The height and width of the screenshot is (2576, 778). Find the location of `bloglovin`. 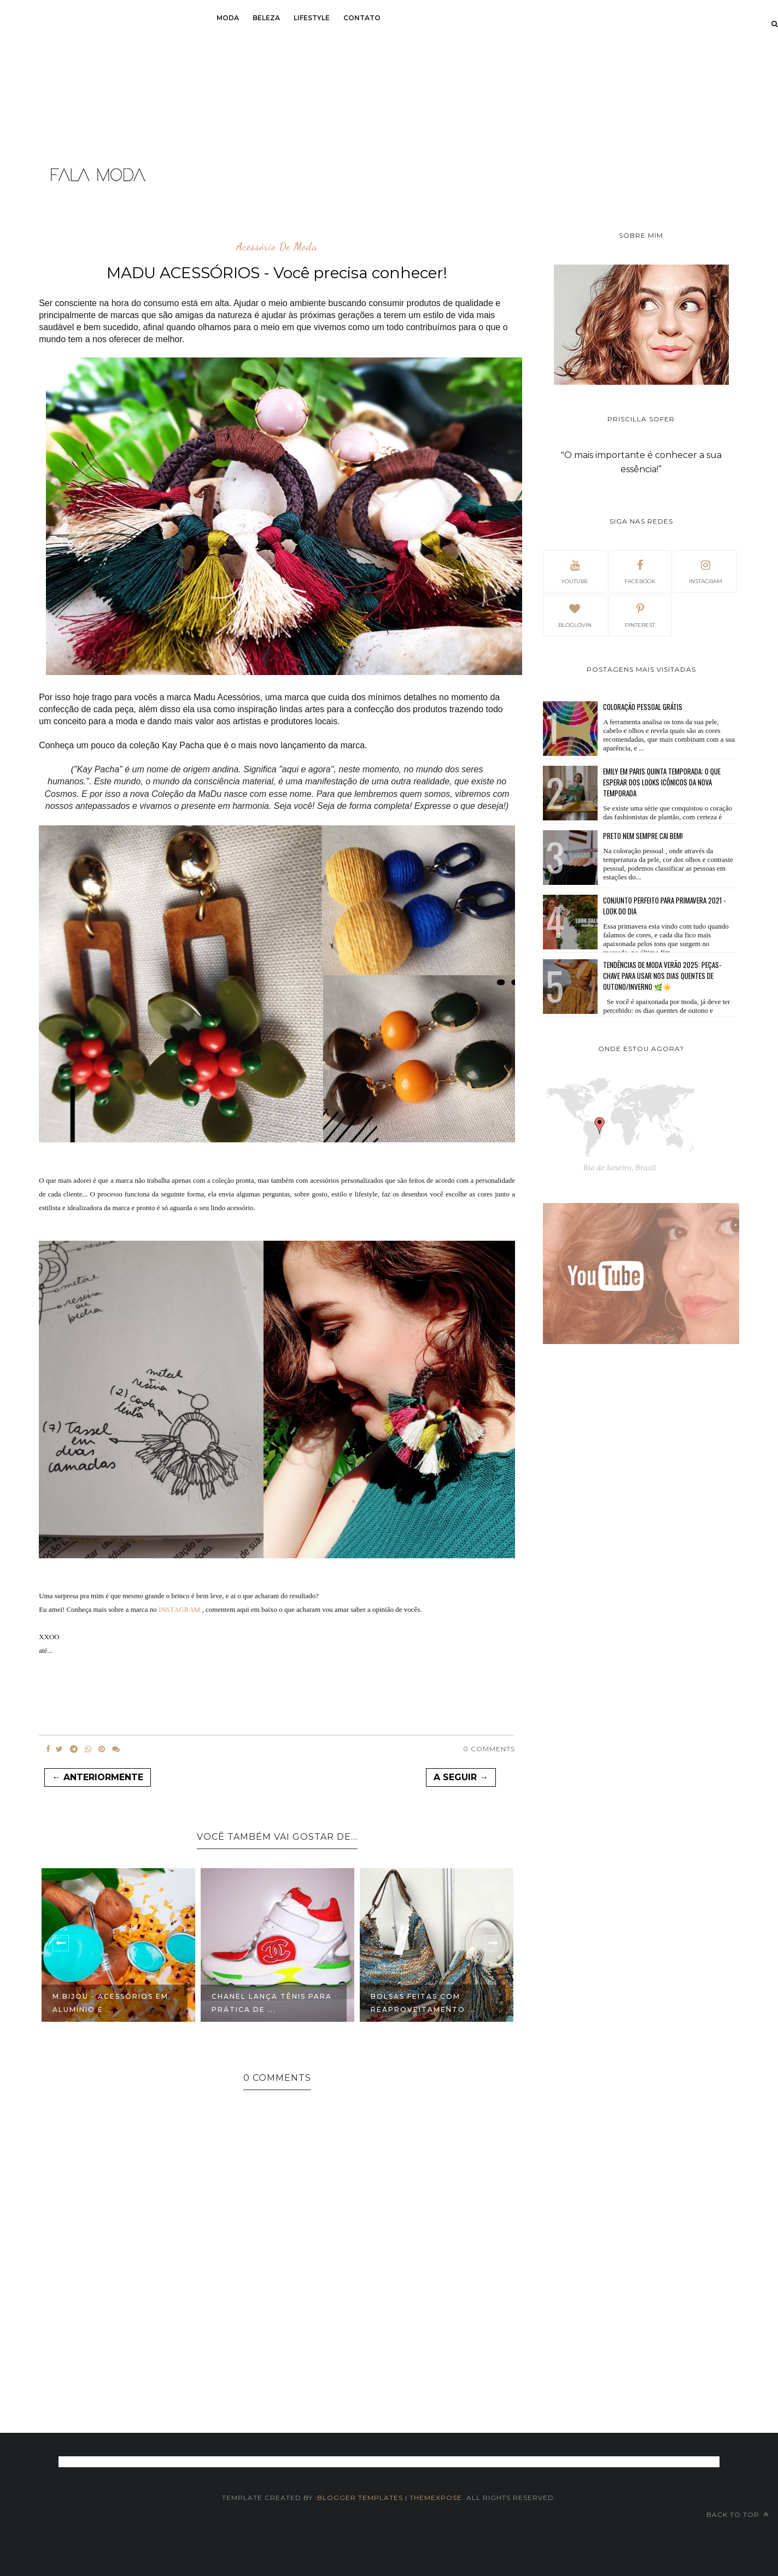

bloglovin is located at coordinates (575, 614).